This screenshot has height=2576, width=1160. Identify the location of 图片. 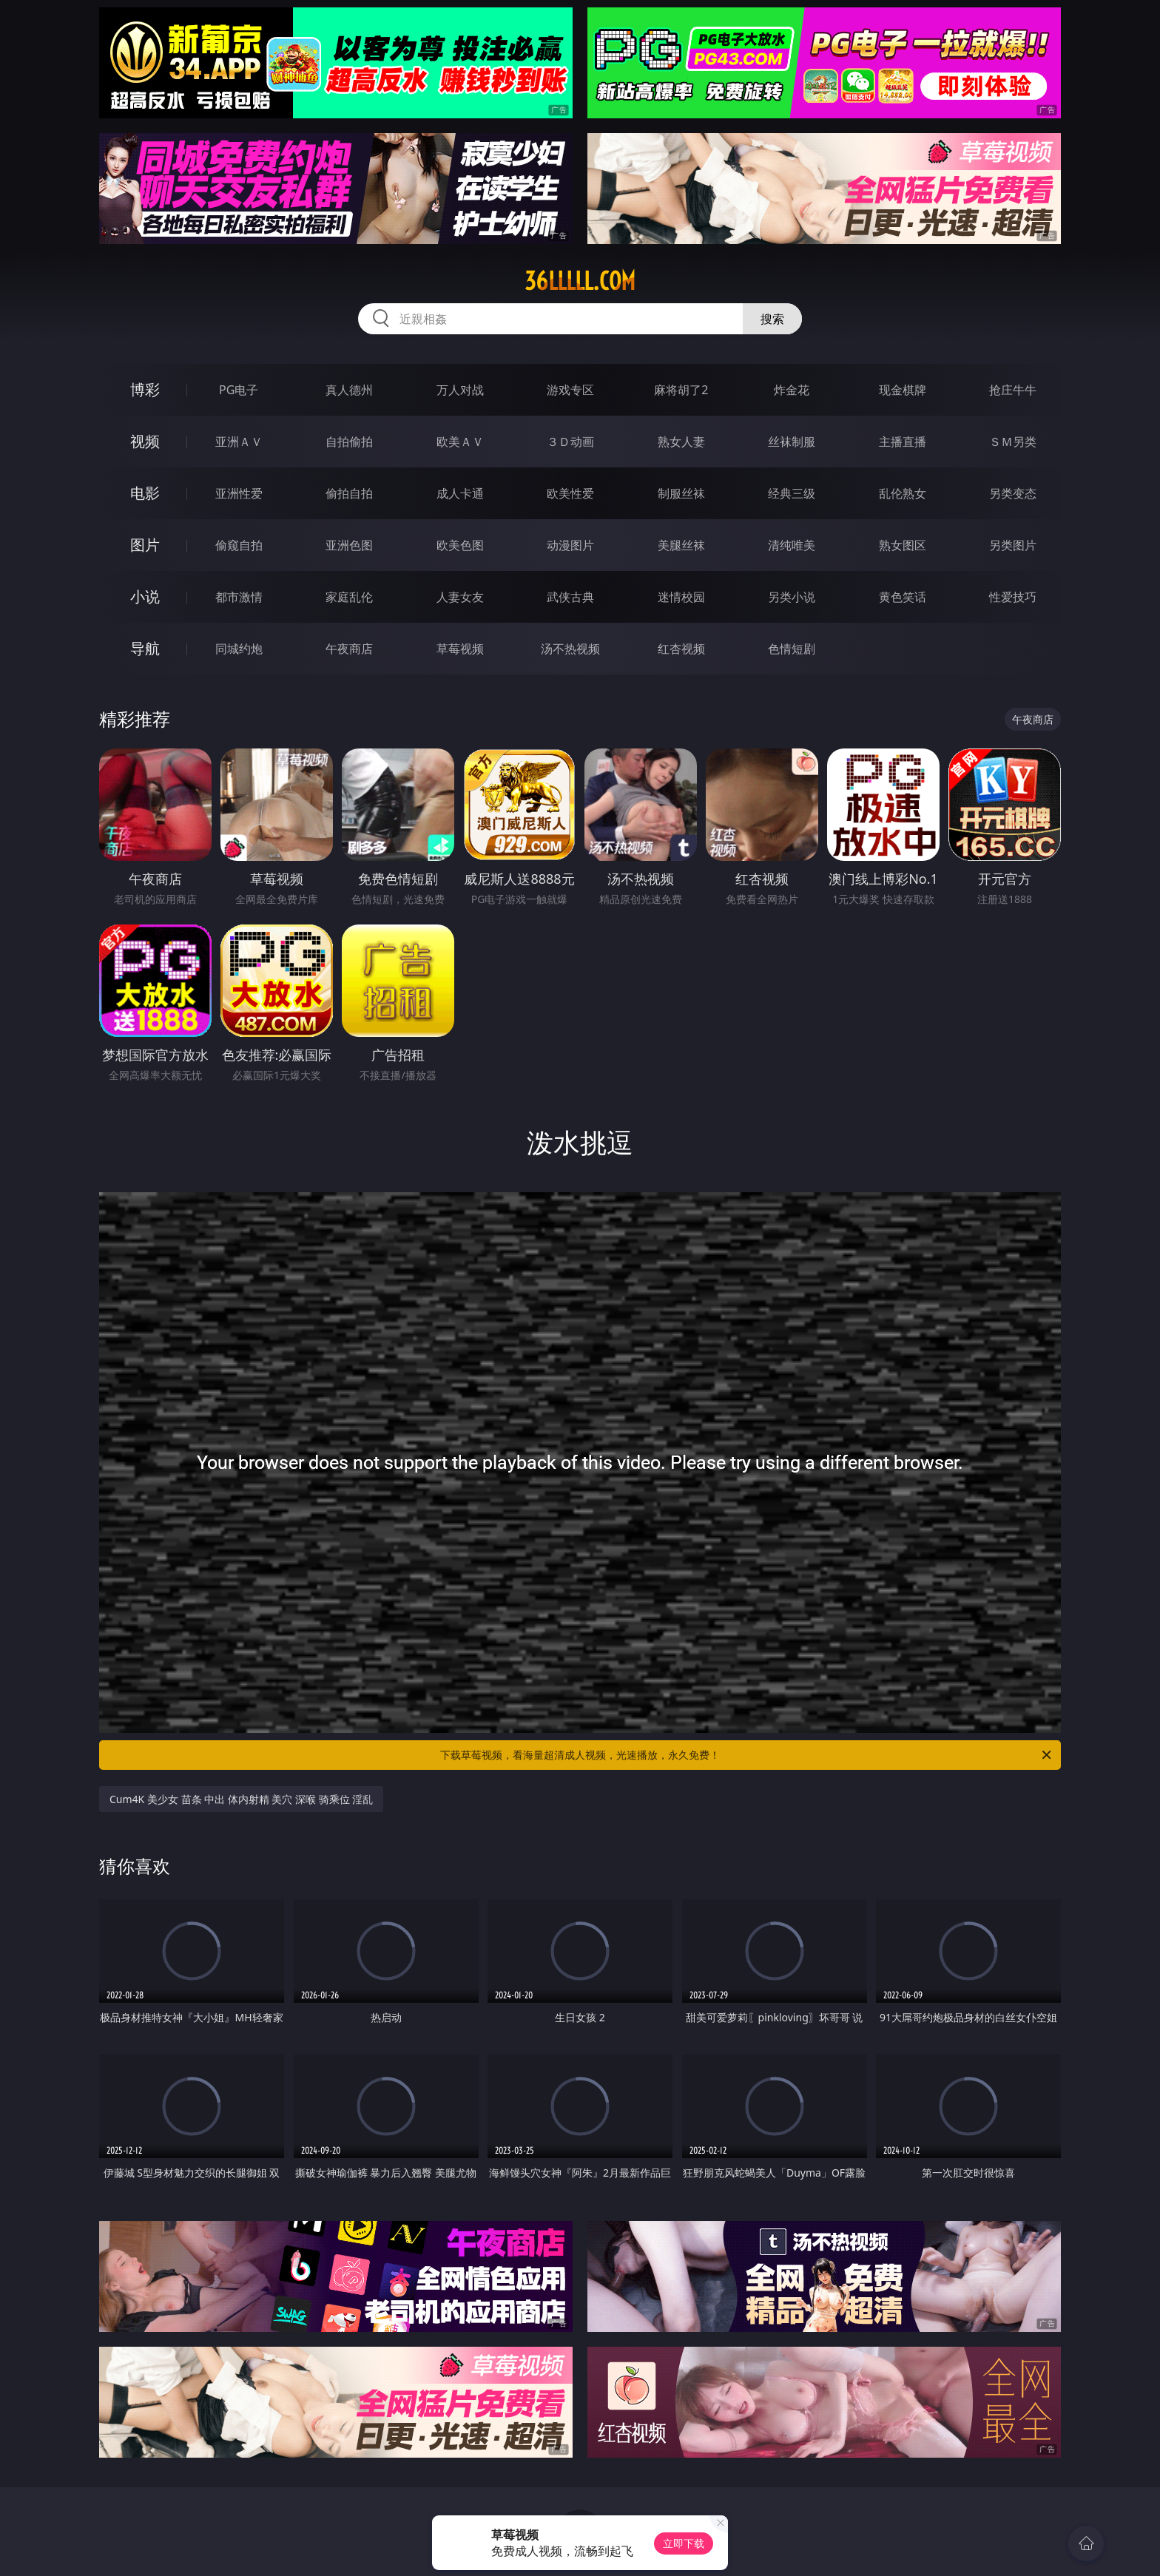
(145, 545).